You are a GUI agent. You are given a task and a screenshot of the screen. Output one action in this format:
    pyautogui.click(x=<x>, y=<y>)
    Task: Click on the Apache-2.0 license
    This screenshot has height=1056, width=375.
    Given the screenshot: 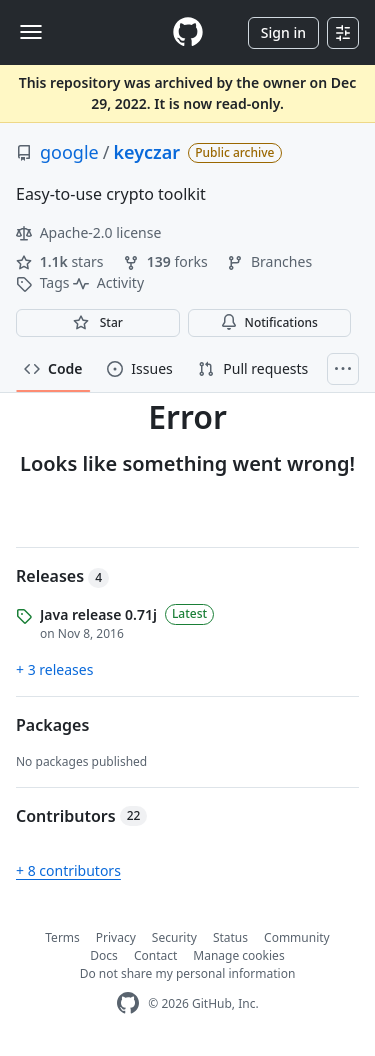 What is the action you would take?
    pyautogui.click(x=88, y=232)
    